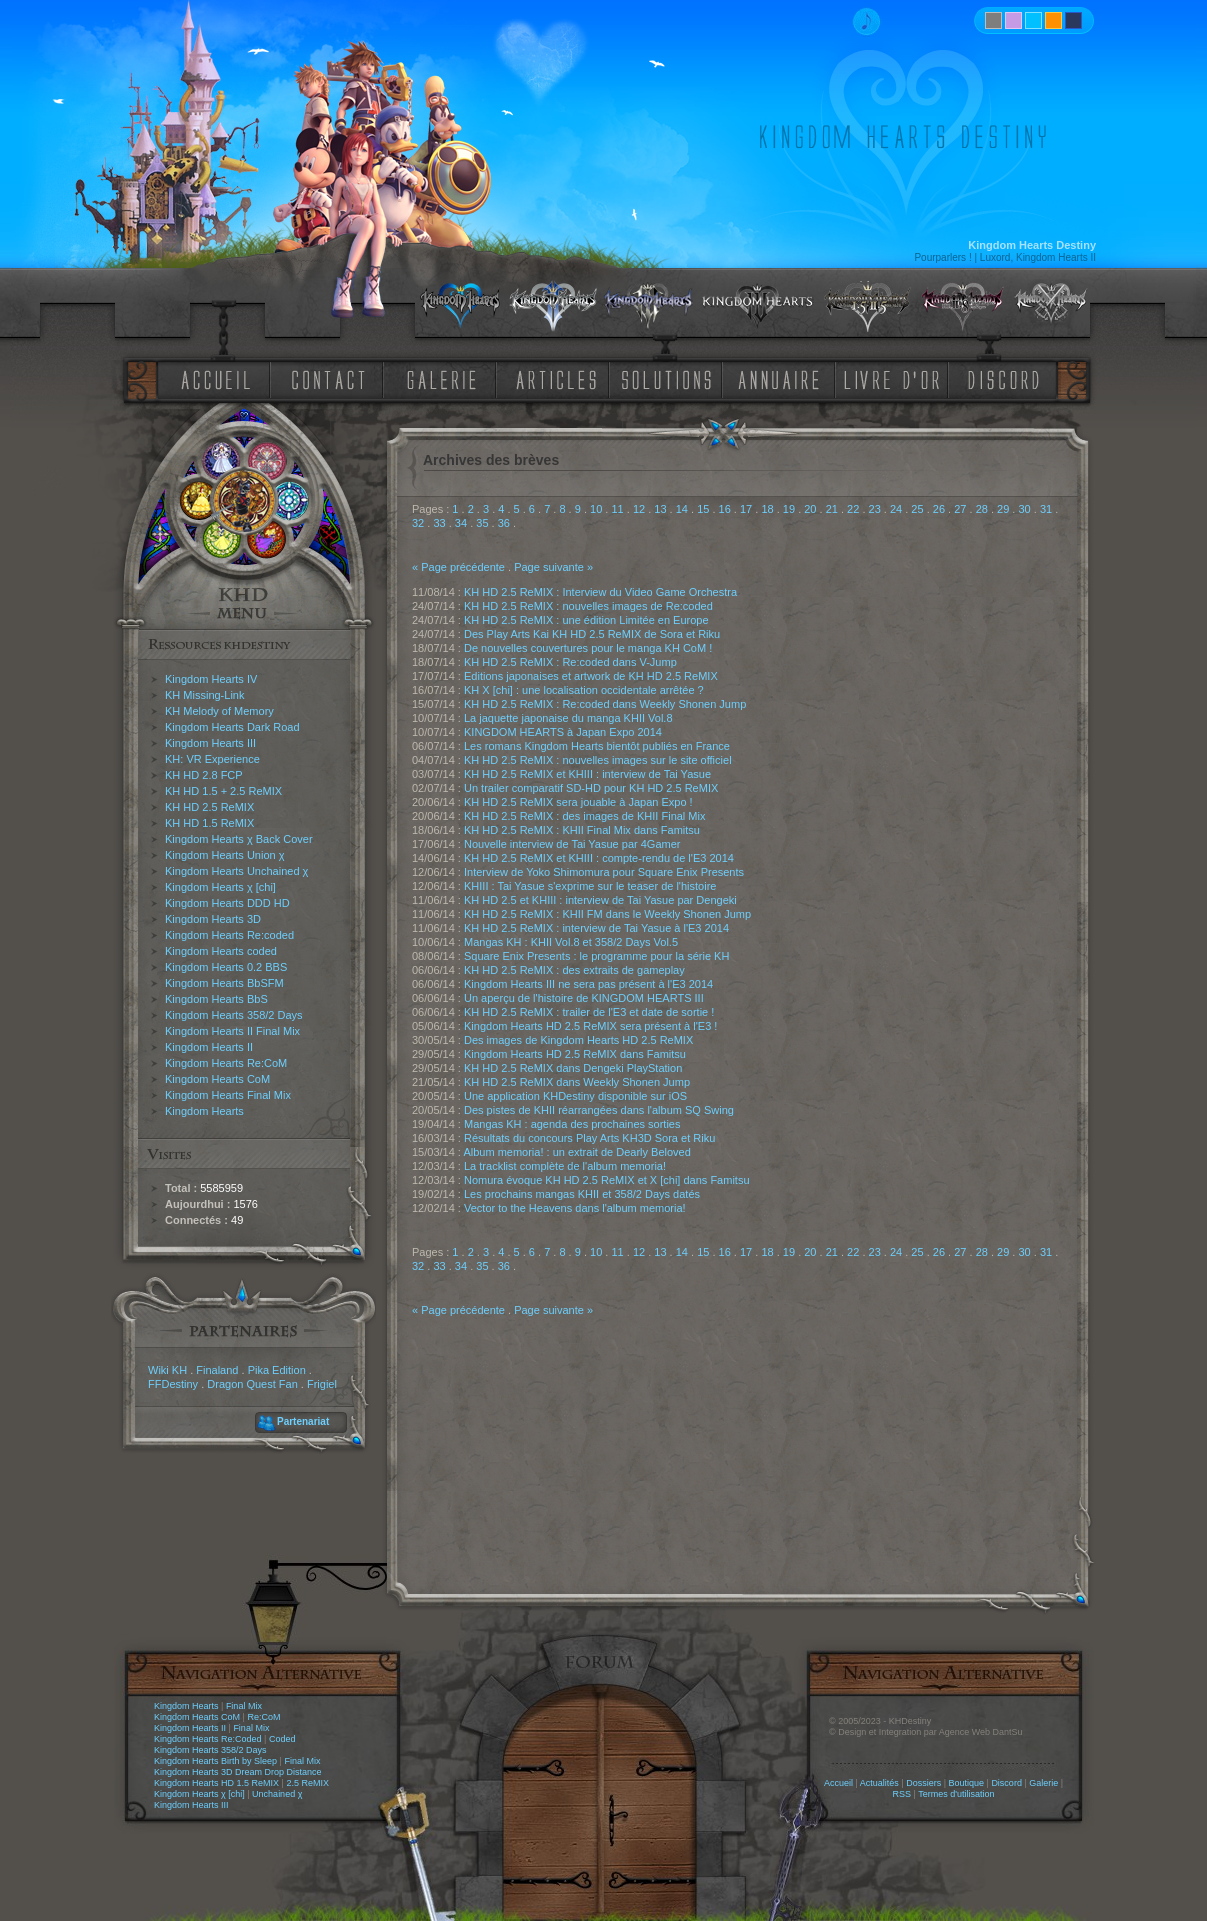 The image size is (1207, 1921). What do you see at coordinates (591, 676) in the screenshot?
I see `Editions japonaises et artwork de KH HD 2.5 ReMIX` at bounding box center [591, 676].